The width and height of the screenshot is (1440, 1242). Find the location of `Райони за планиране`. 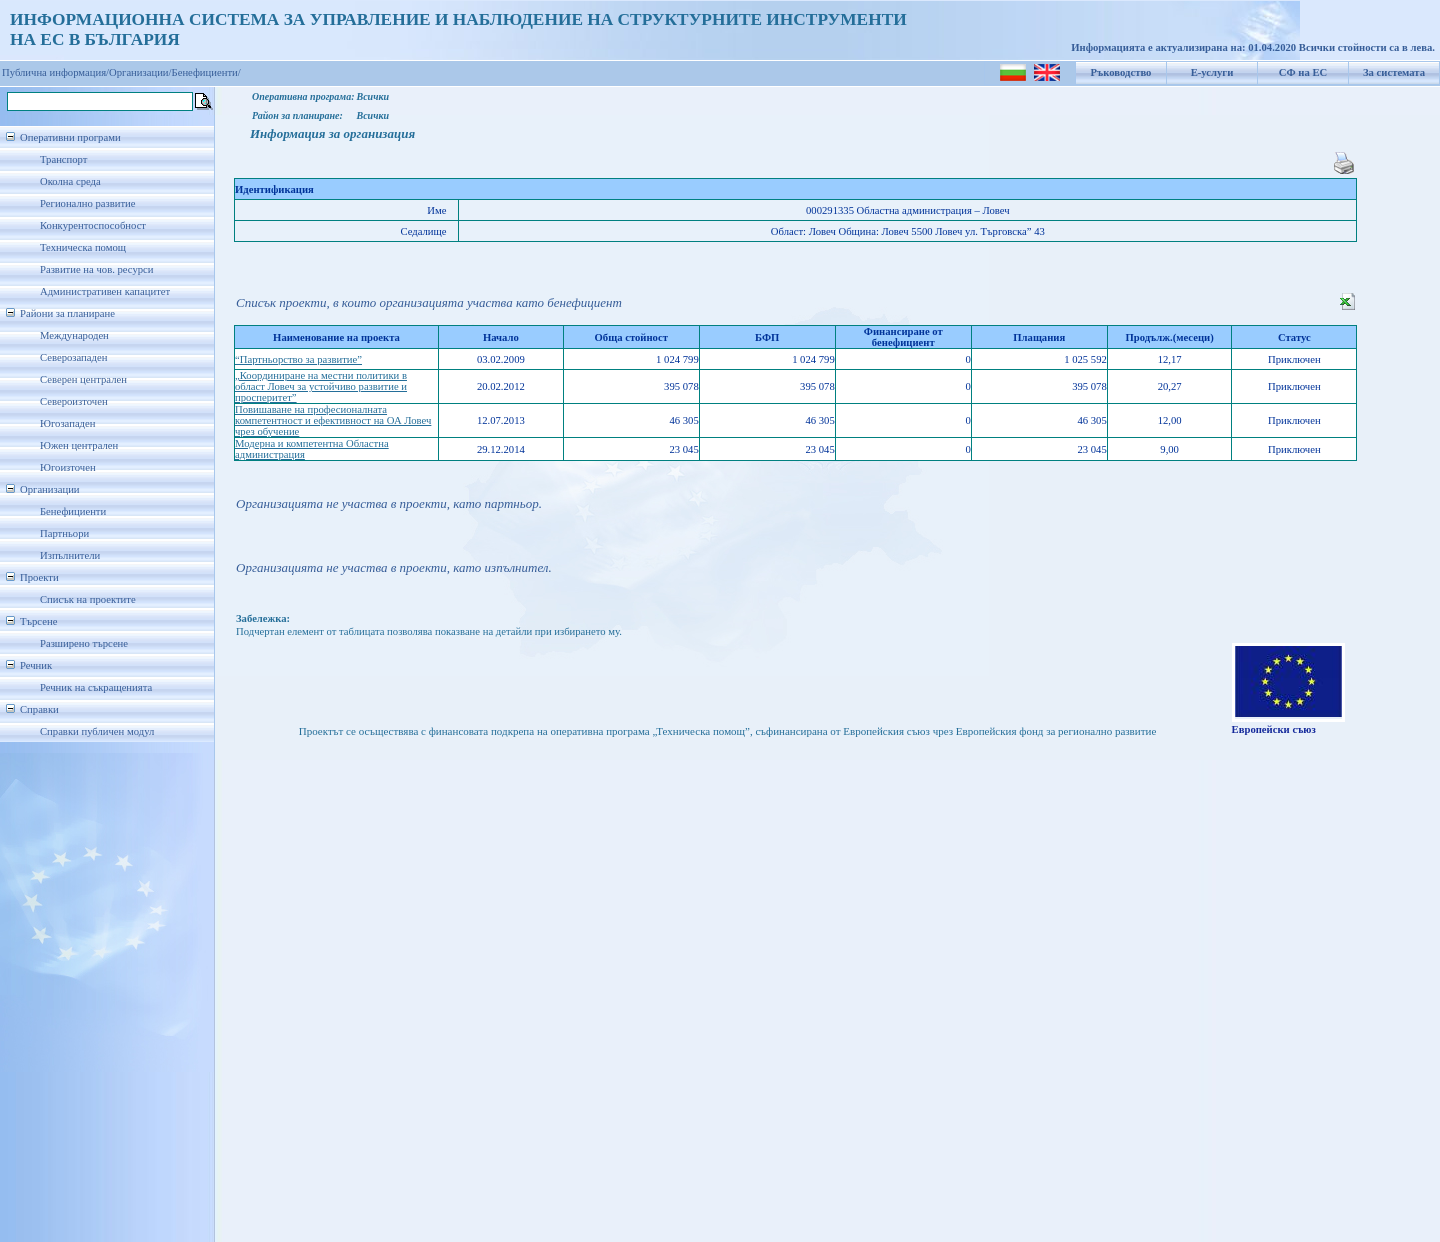

Райони за планиране is located at coordinates (67, 313).